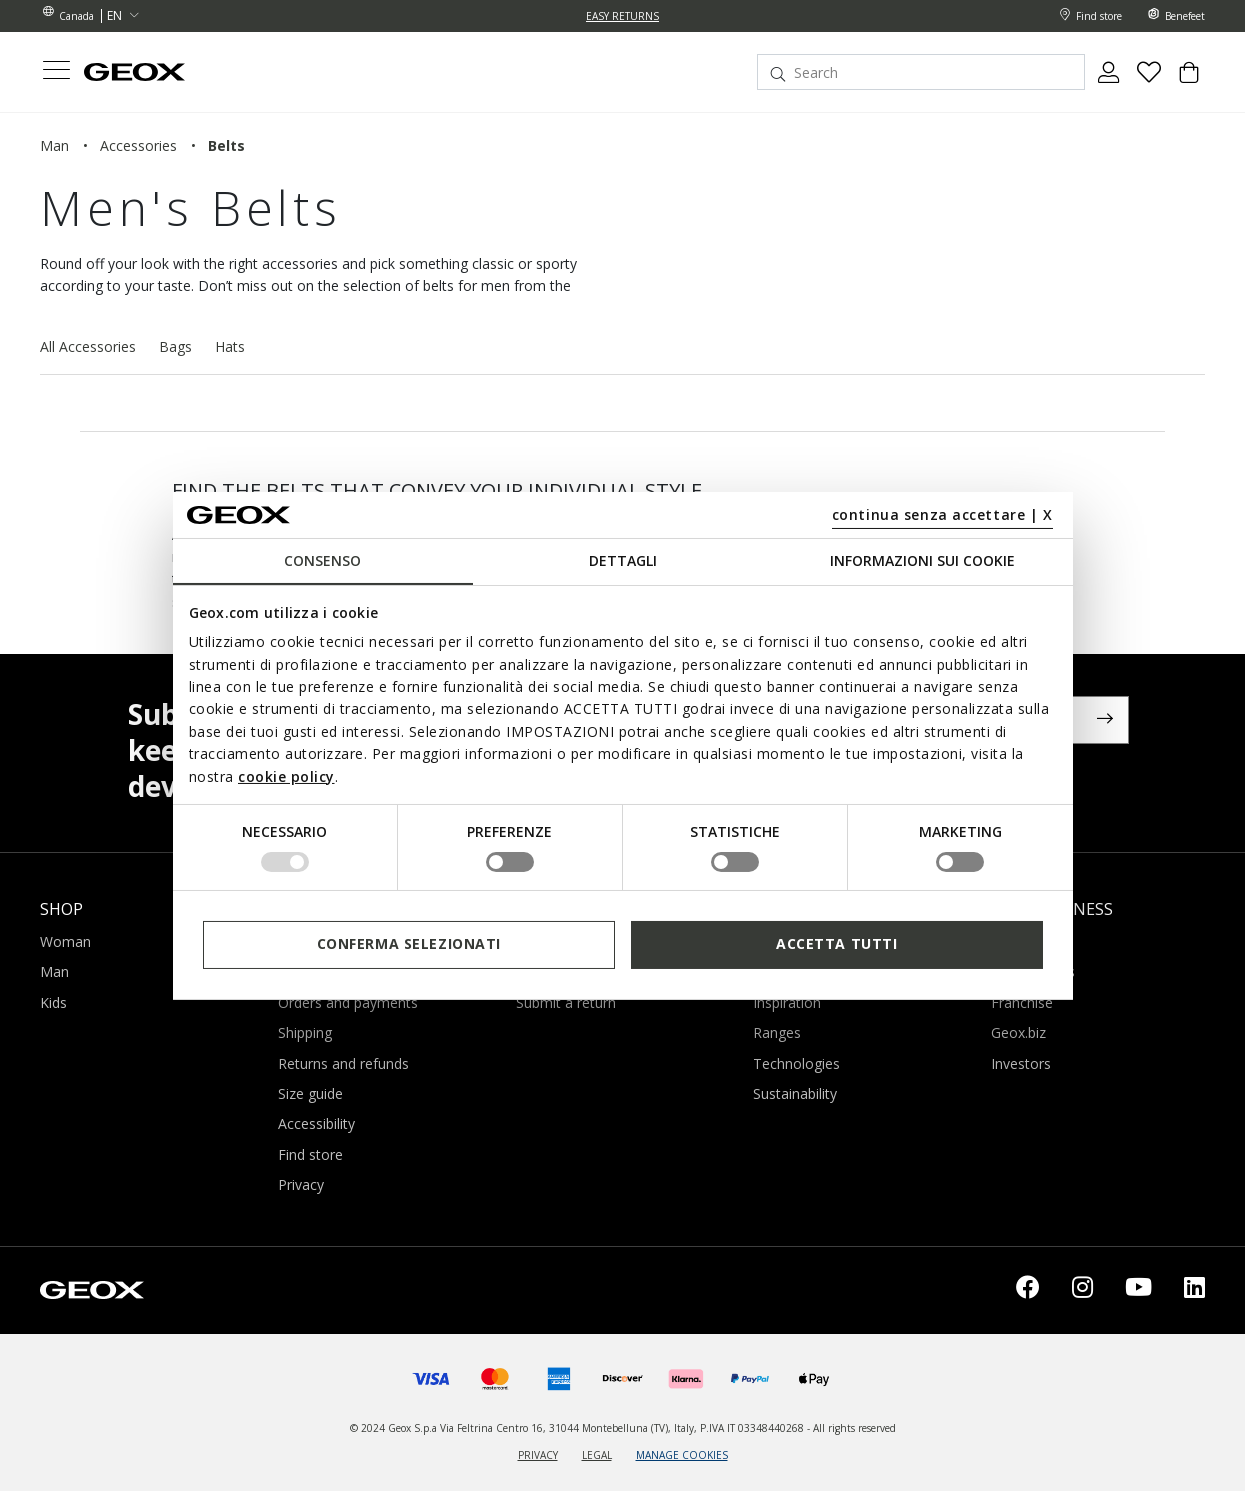 The width and height of the screenshot is (1245, 1491). Describe the element at coordinates (922, 560) in the screenshot. I see `Informazioni sui cookie [tab]` at that location.